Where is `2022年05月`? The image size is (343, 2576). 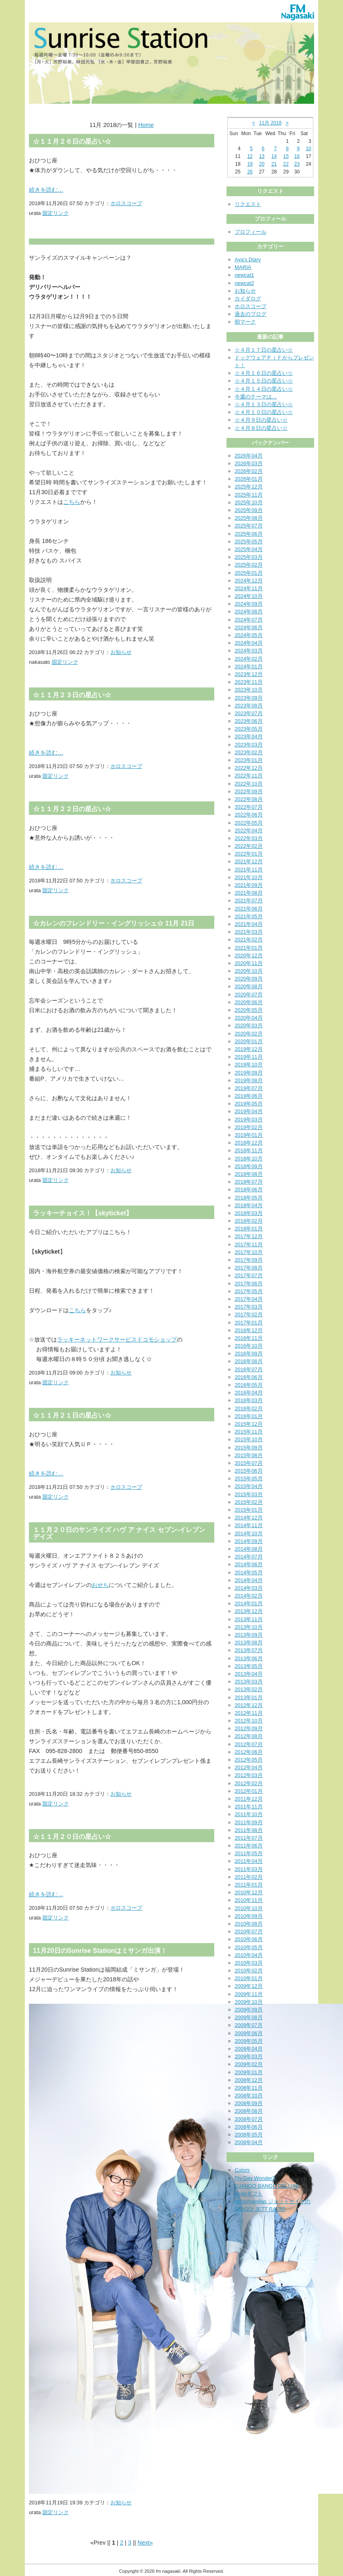
2022年05月 is located at coordinates (249, 823).